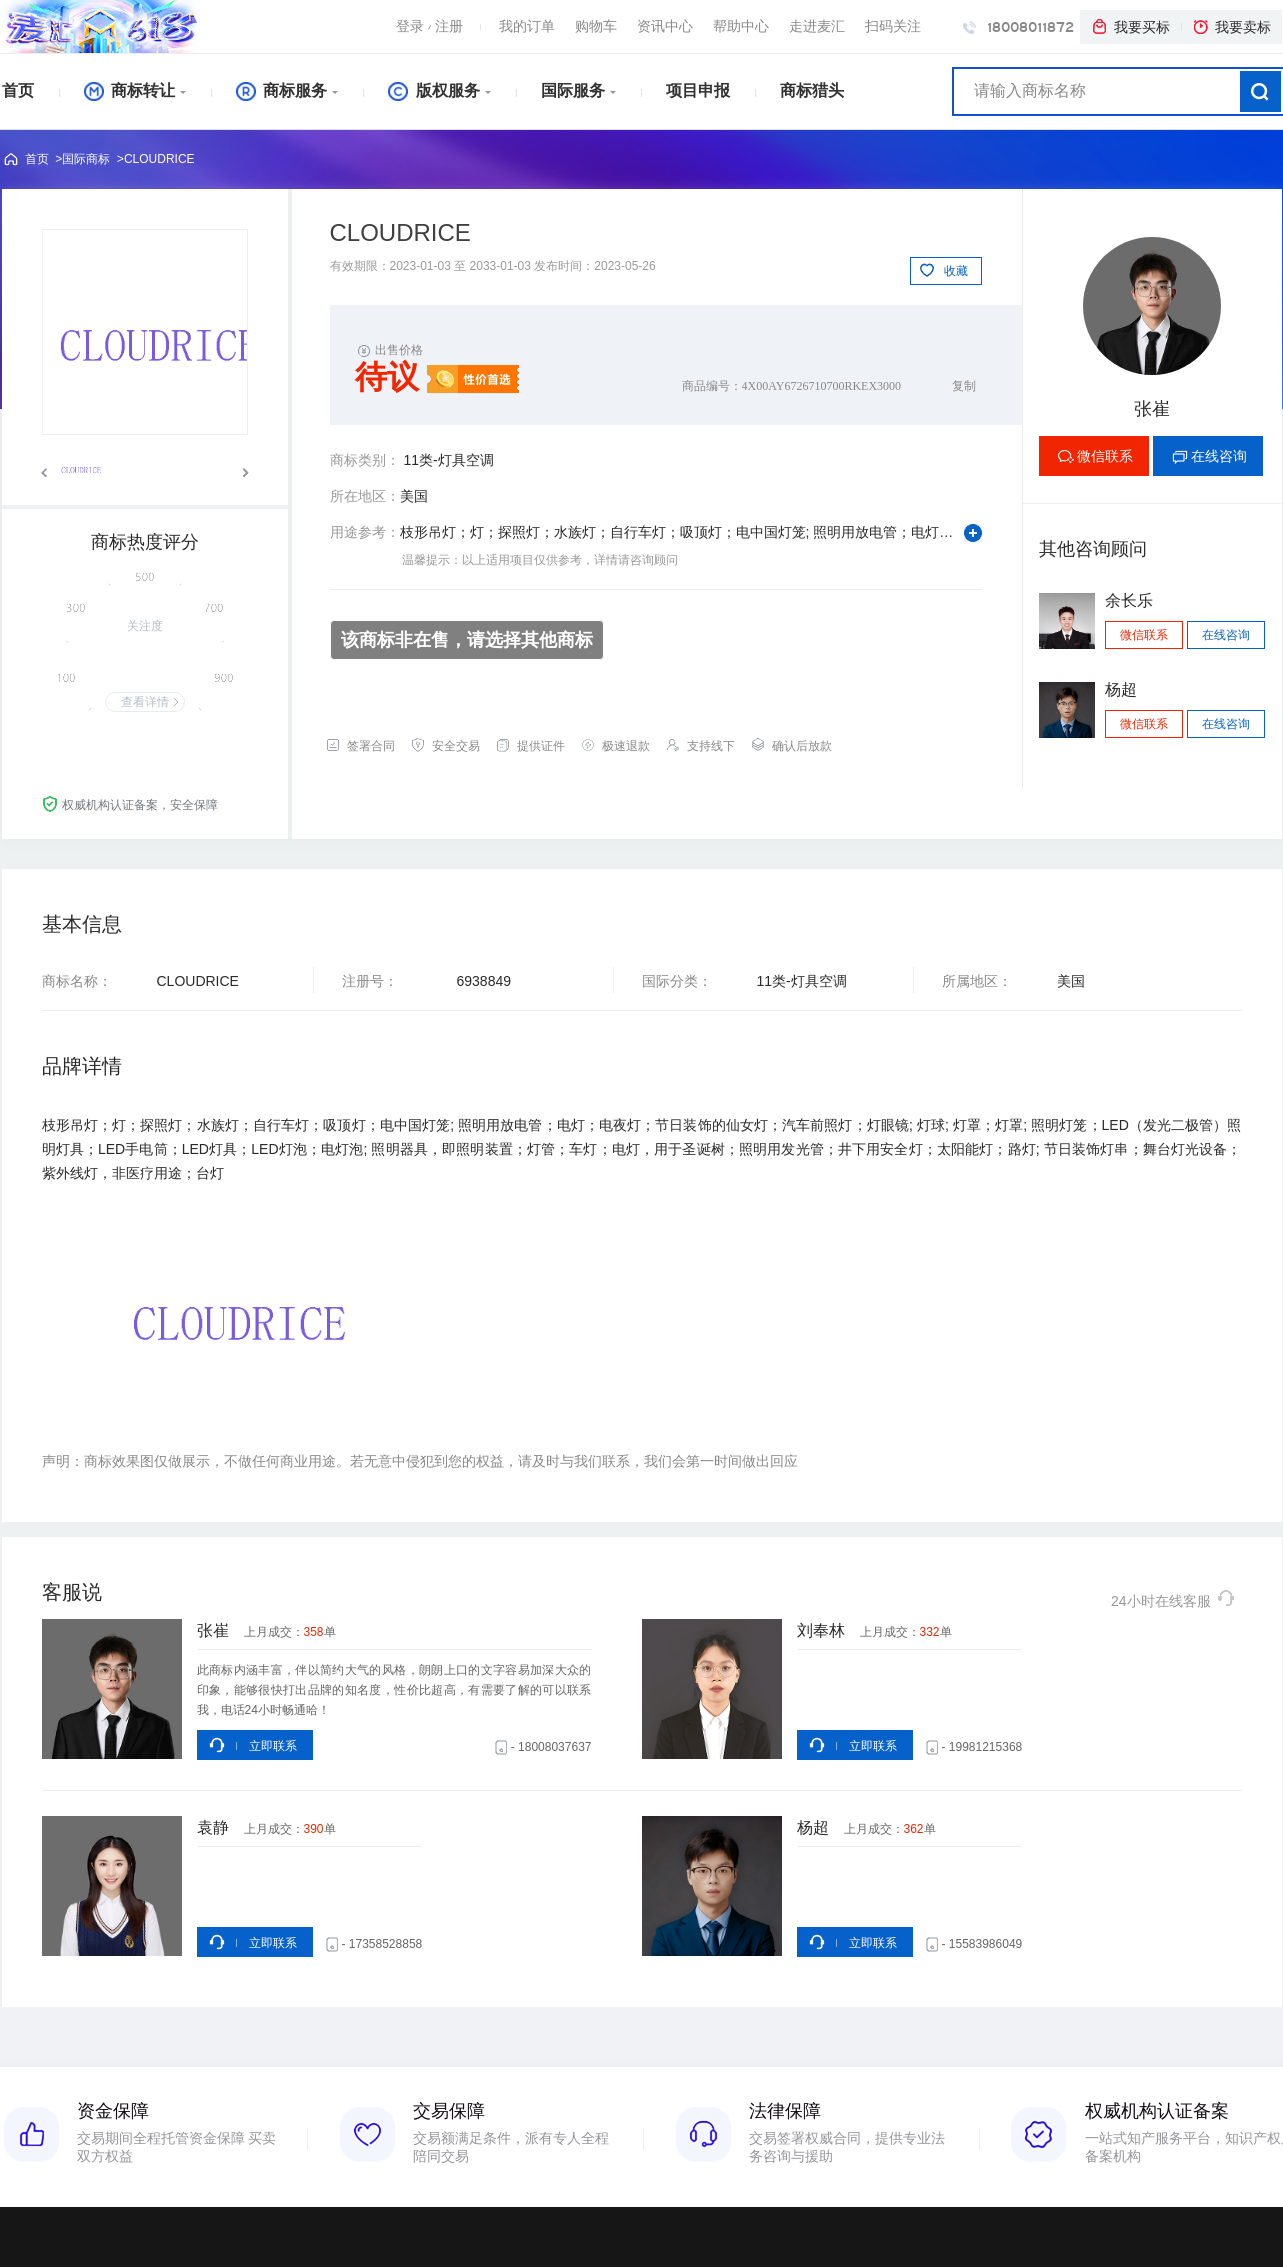 This screenshot has height=2267, width=1283. I want to click on 资讯中心, so click(665, 26).